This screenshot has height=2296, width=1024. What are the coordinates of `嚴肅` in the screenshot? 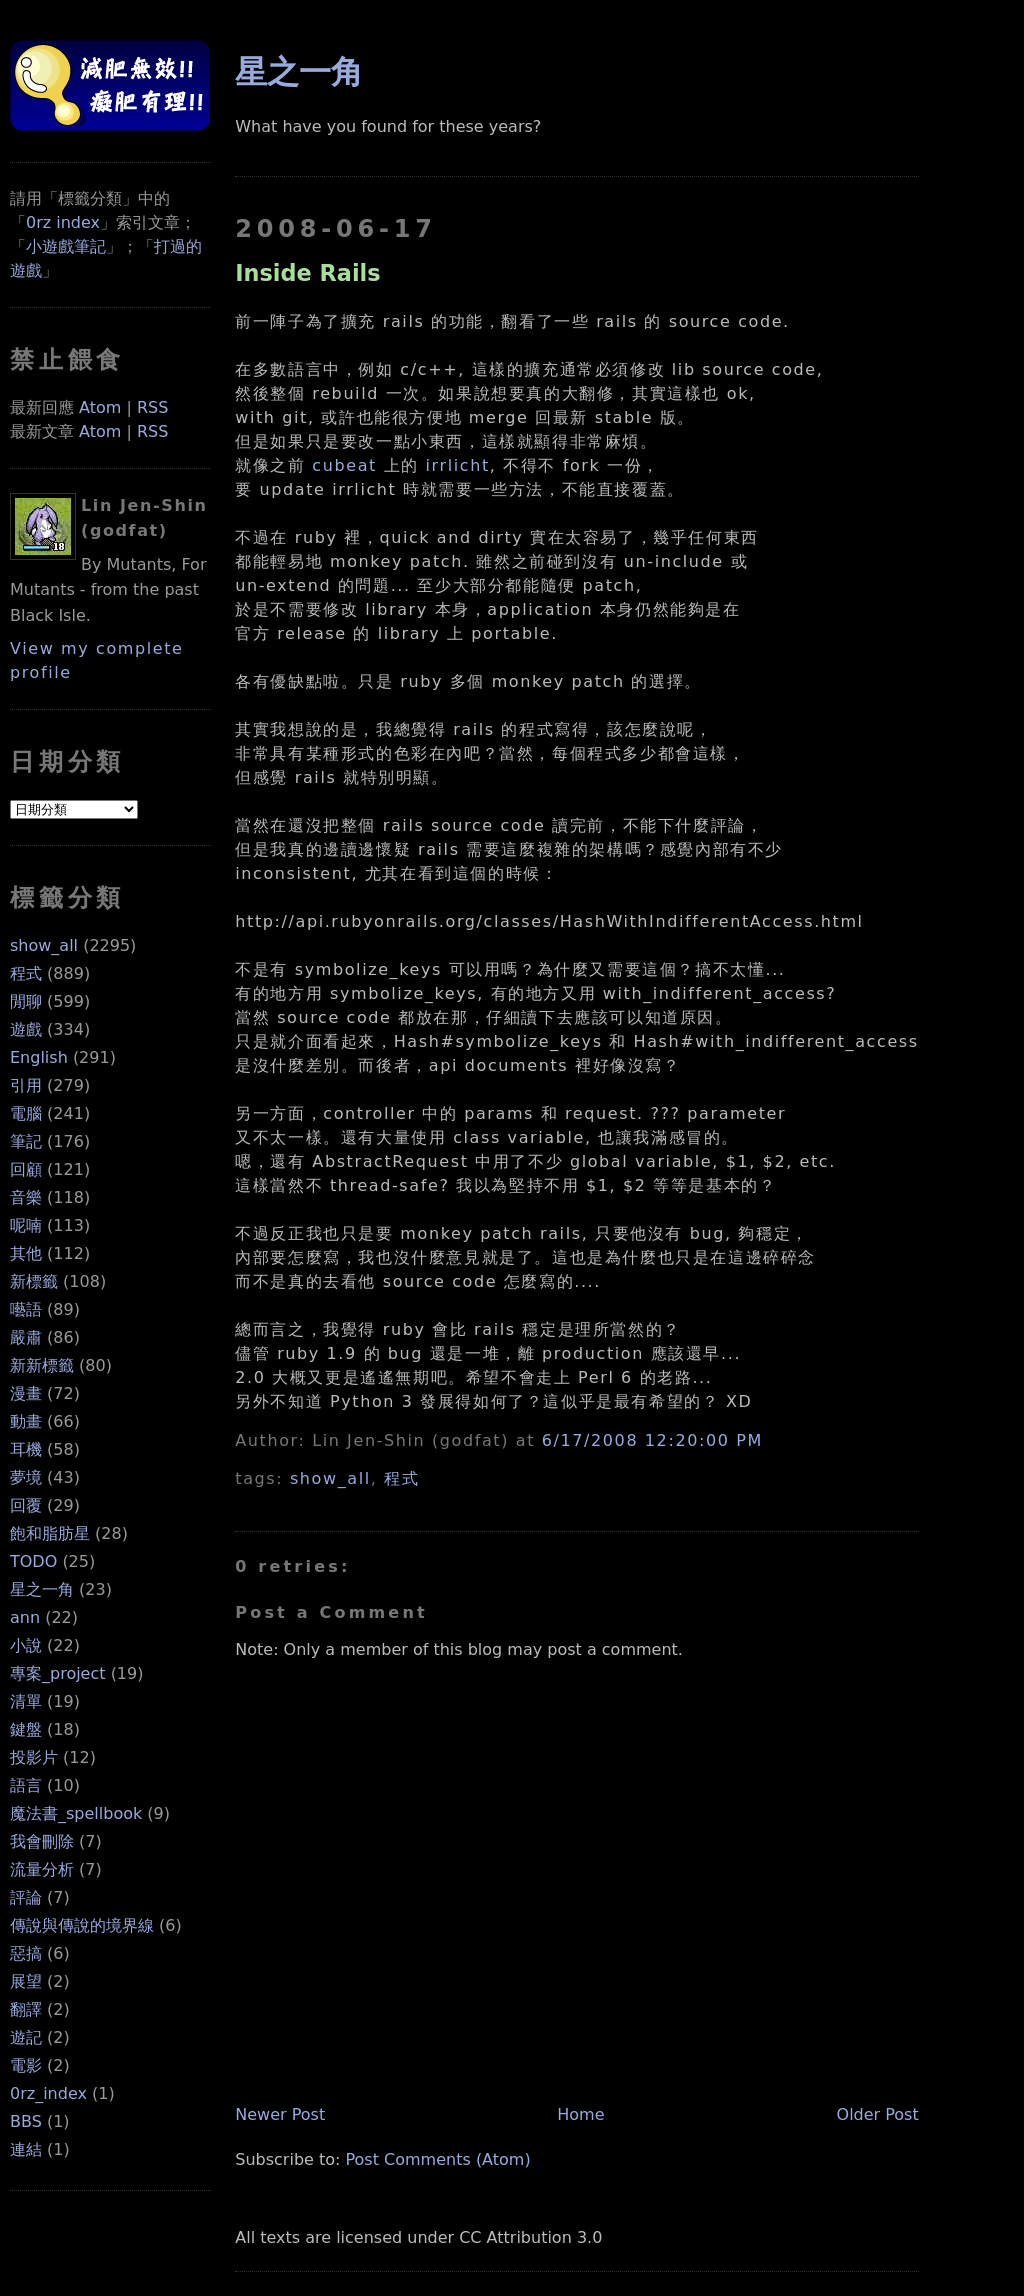 It's located at (26, 1337).